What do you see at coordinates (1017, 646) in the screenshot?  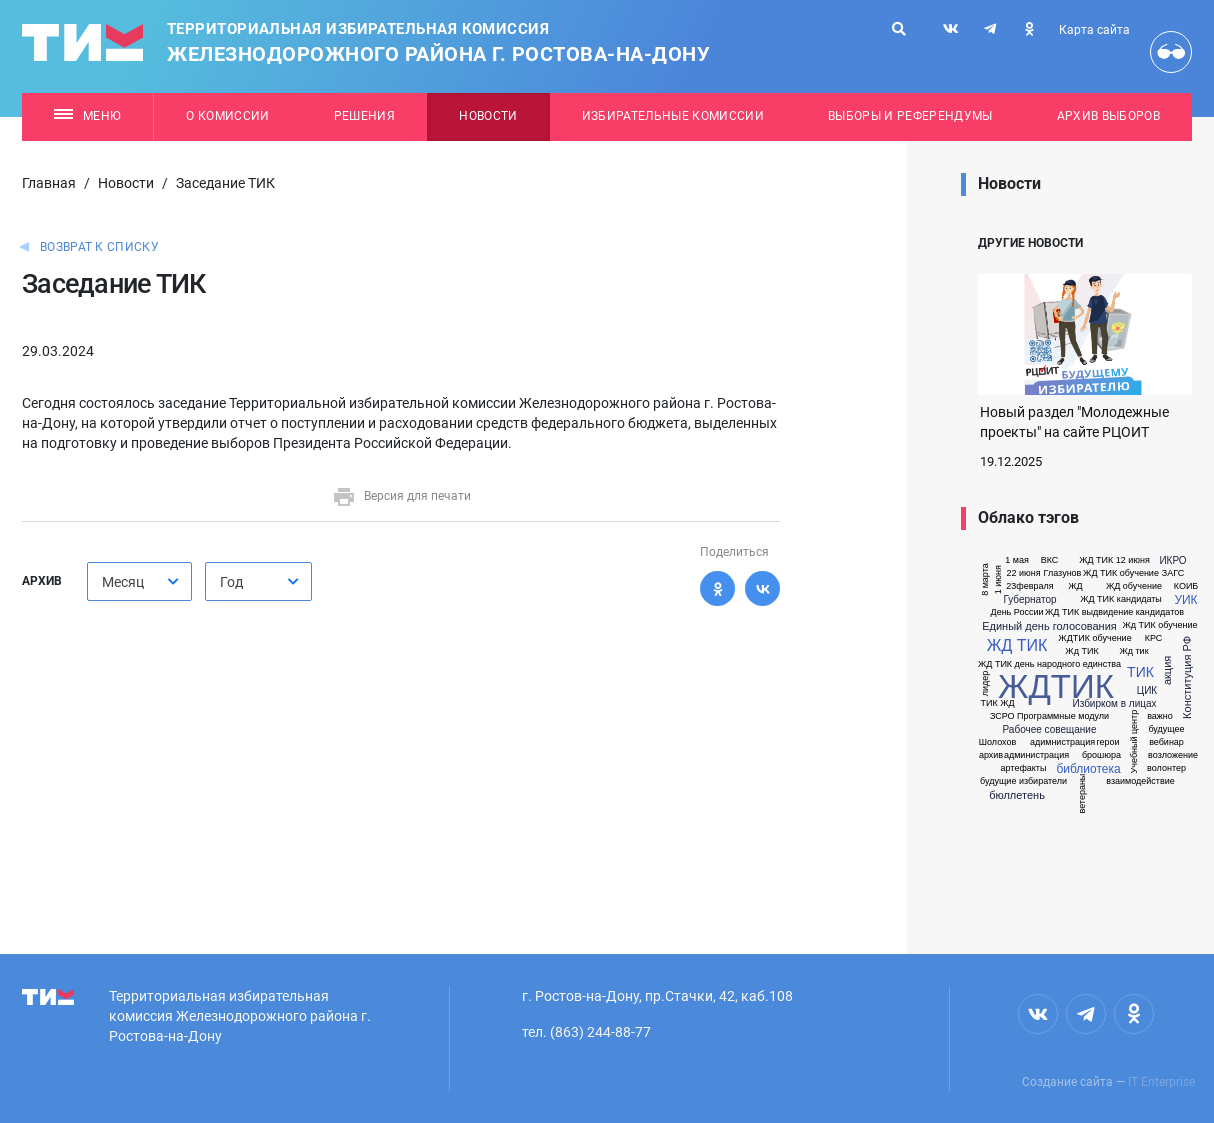 I see `ЖД ТИК` at bounding box center [1017, 646].